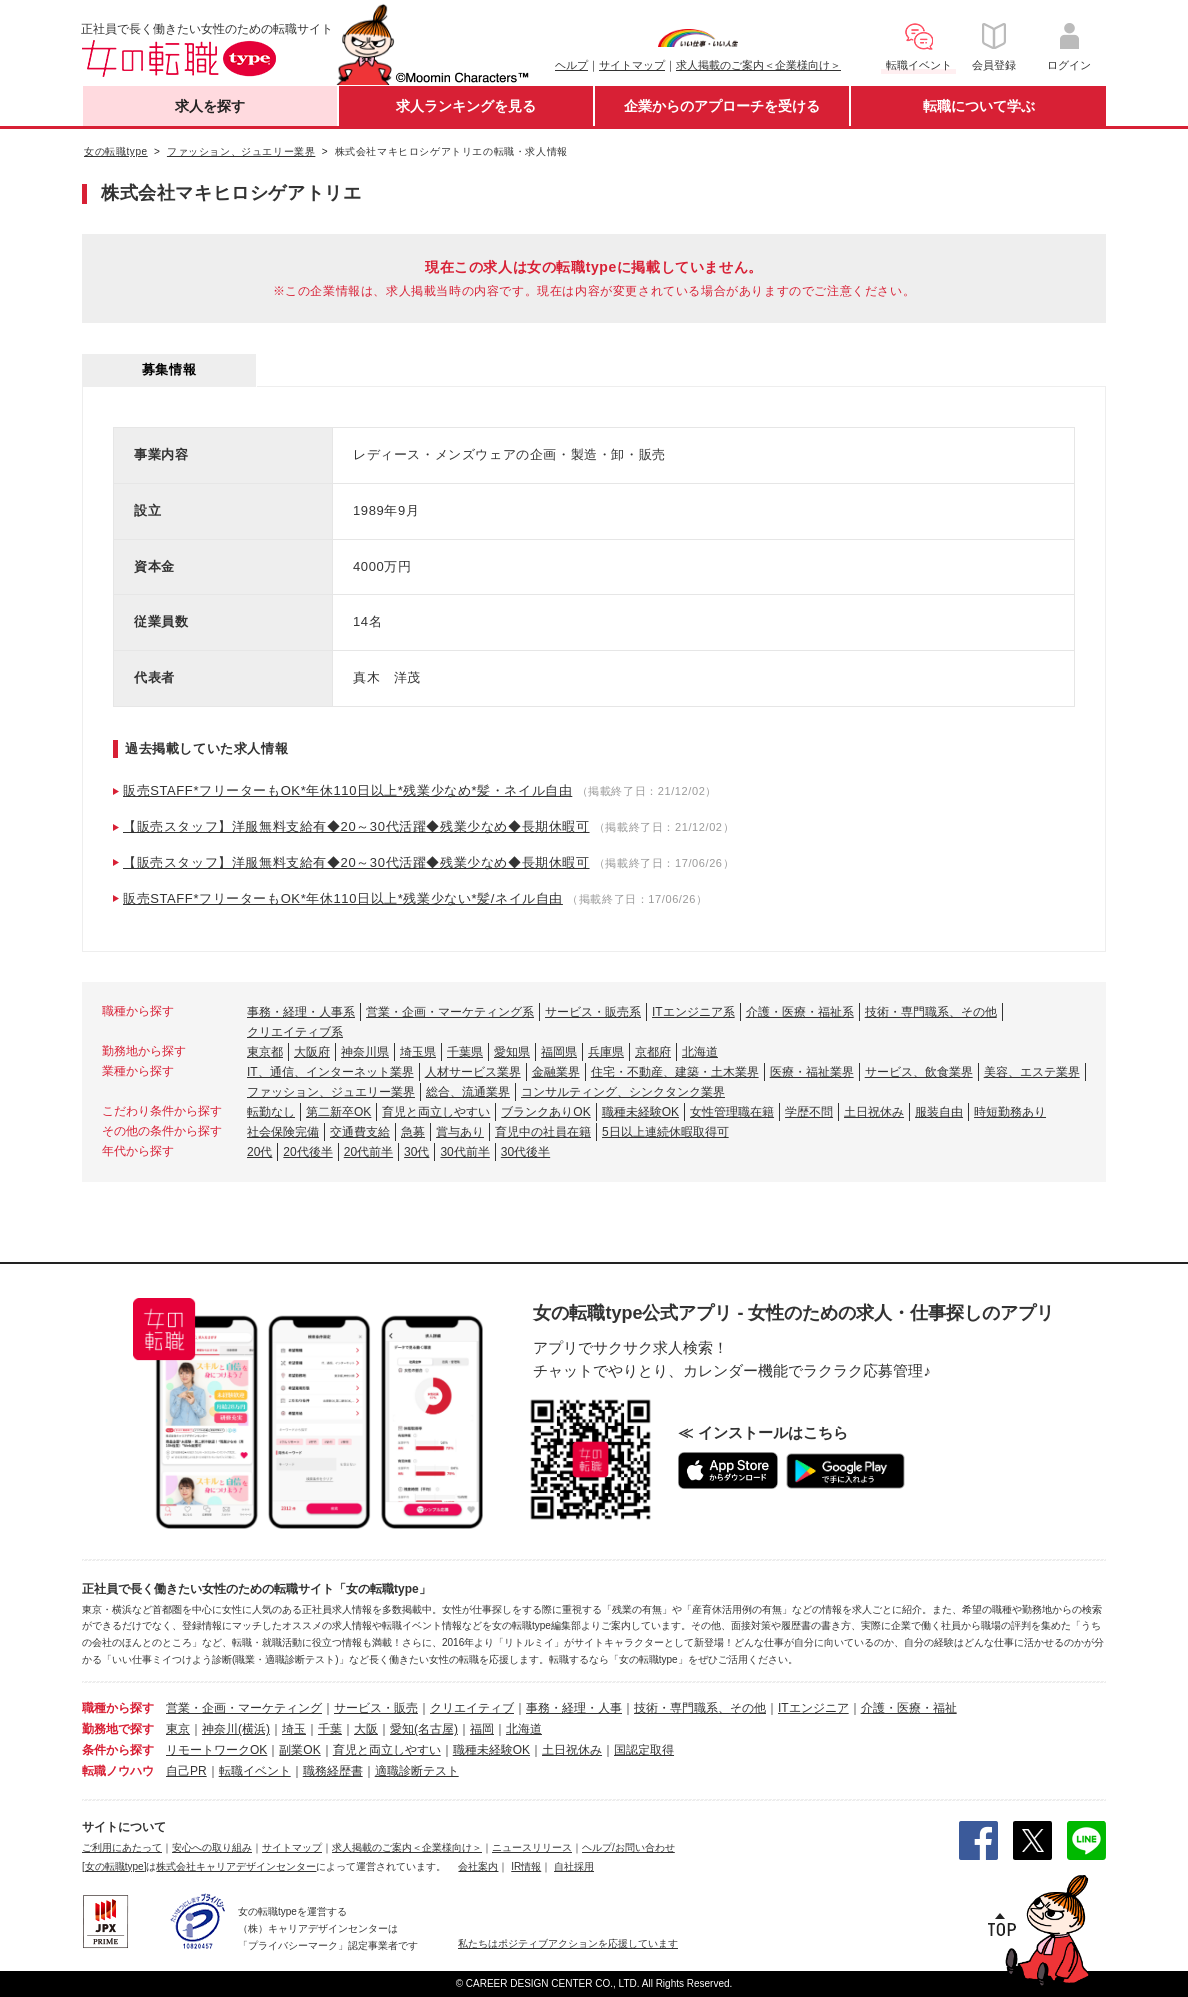  Describe the element at coordinates (700, 1052) in the screenshot. I see `北海道` at that location.